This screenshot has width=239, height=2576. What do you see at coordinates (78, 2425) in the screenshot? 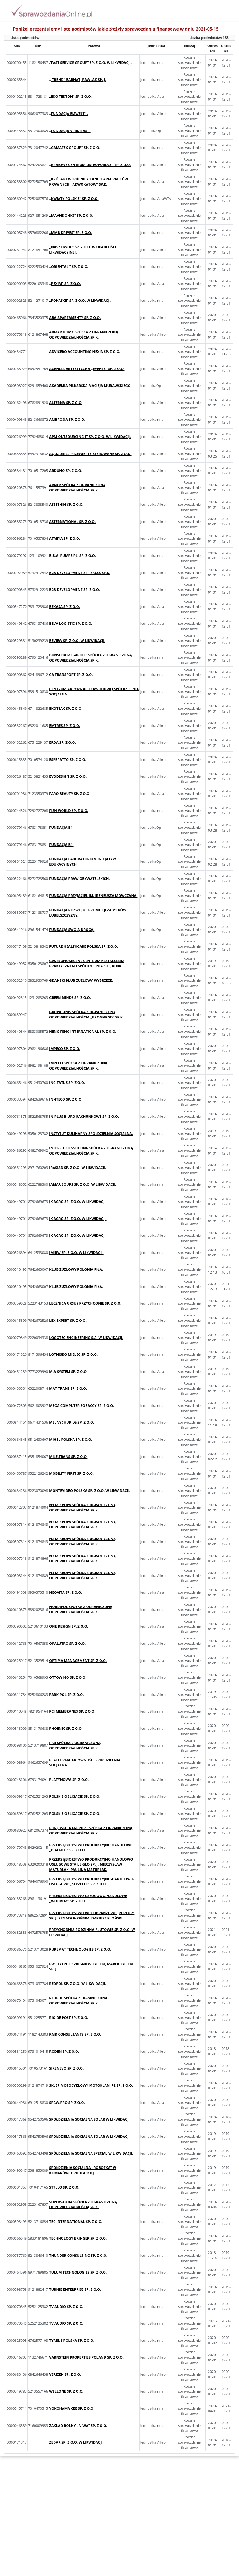
I see `ZAKŁAD ROLNY „NIWA” SP. Z O.O.` at bounding box center [78, 2425].